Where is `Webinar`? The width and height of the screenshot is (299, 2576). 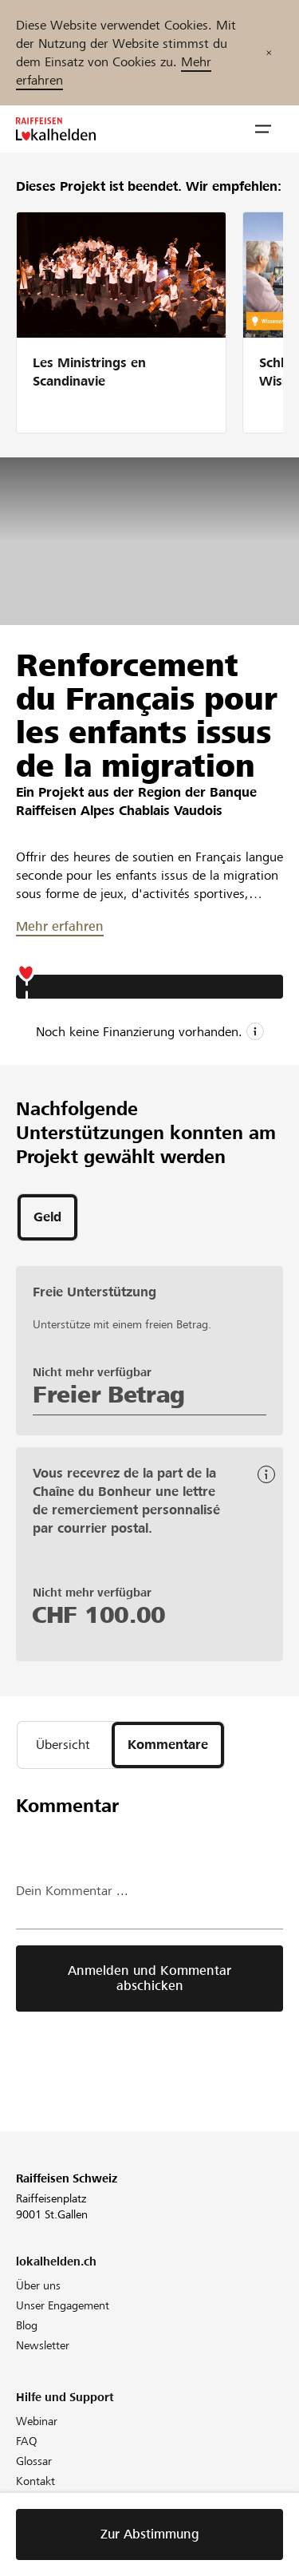
Webinar is located at coordinates (36, 2421).